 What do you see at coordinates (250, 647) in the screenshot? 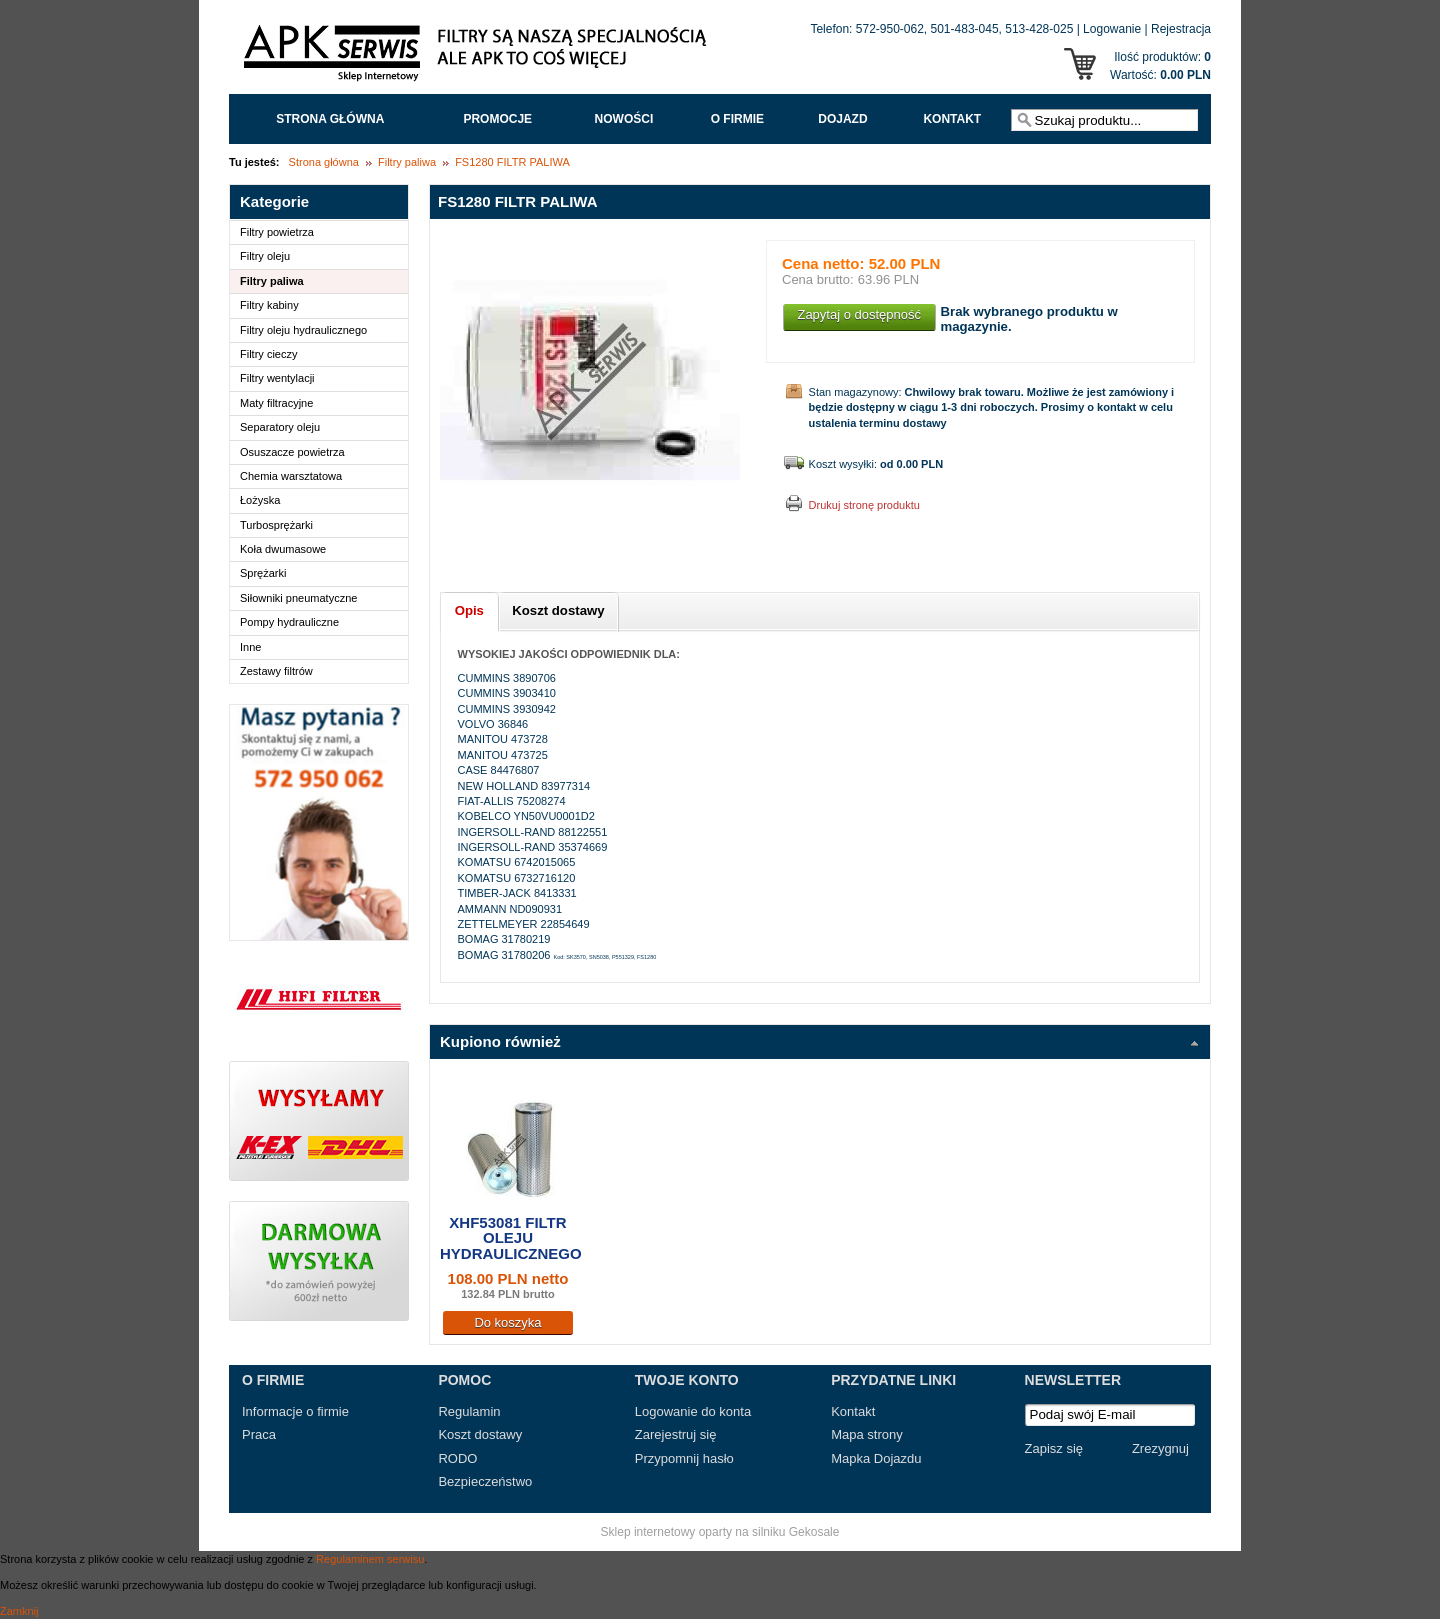
I see `Inne` at bounding box center [250, 647].